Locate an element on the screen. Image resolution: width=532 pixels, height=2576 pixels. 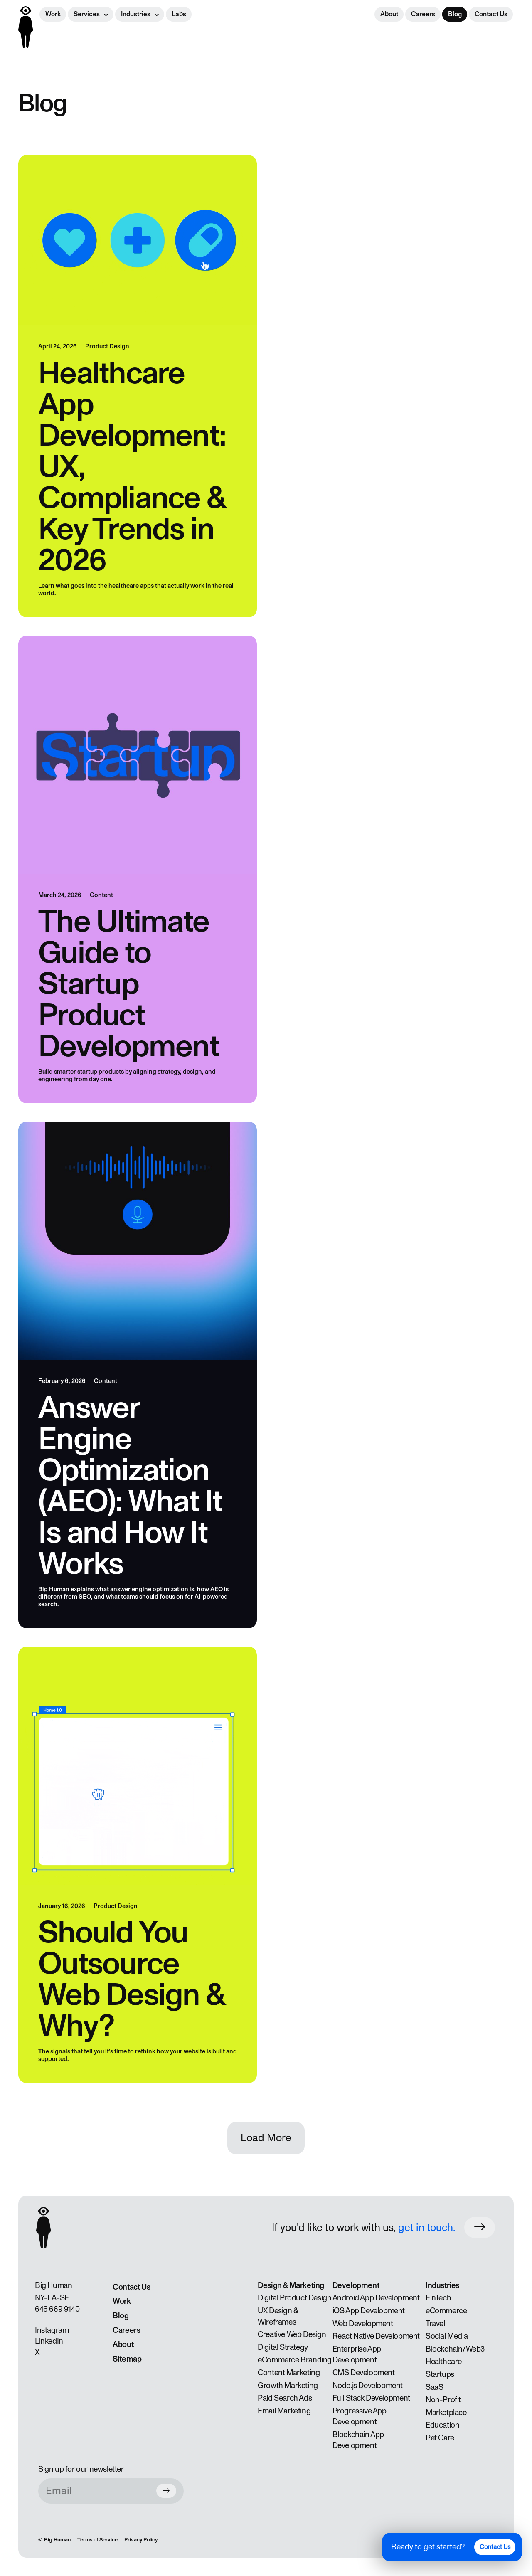
646 669 9140 is located at coordinates (57, 2309).